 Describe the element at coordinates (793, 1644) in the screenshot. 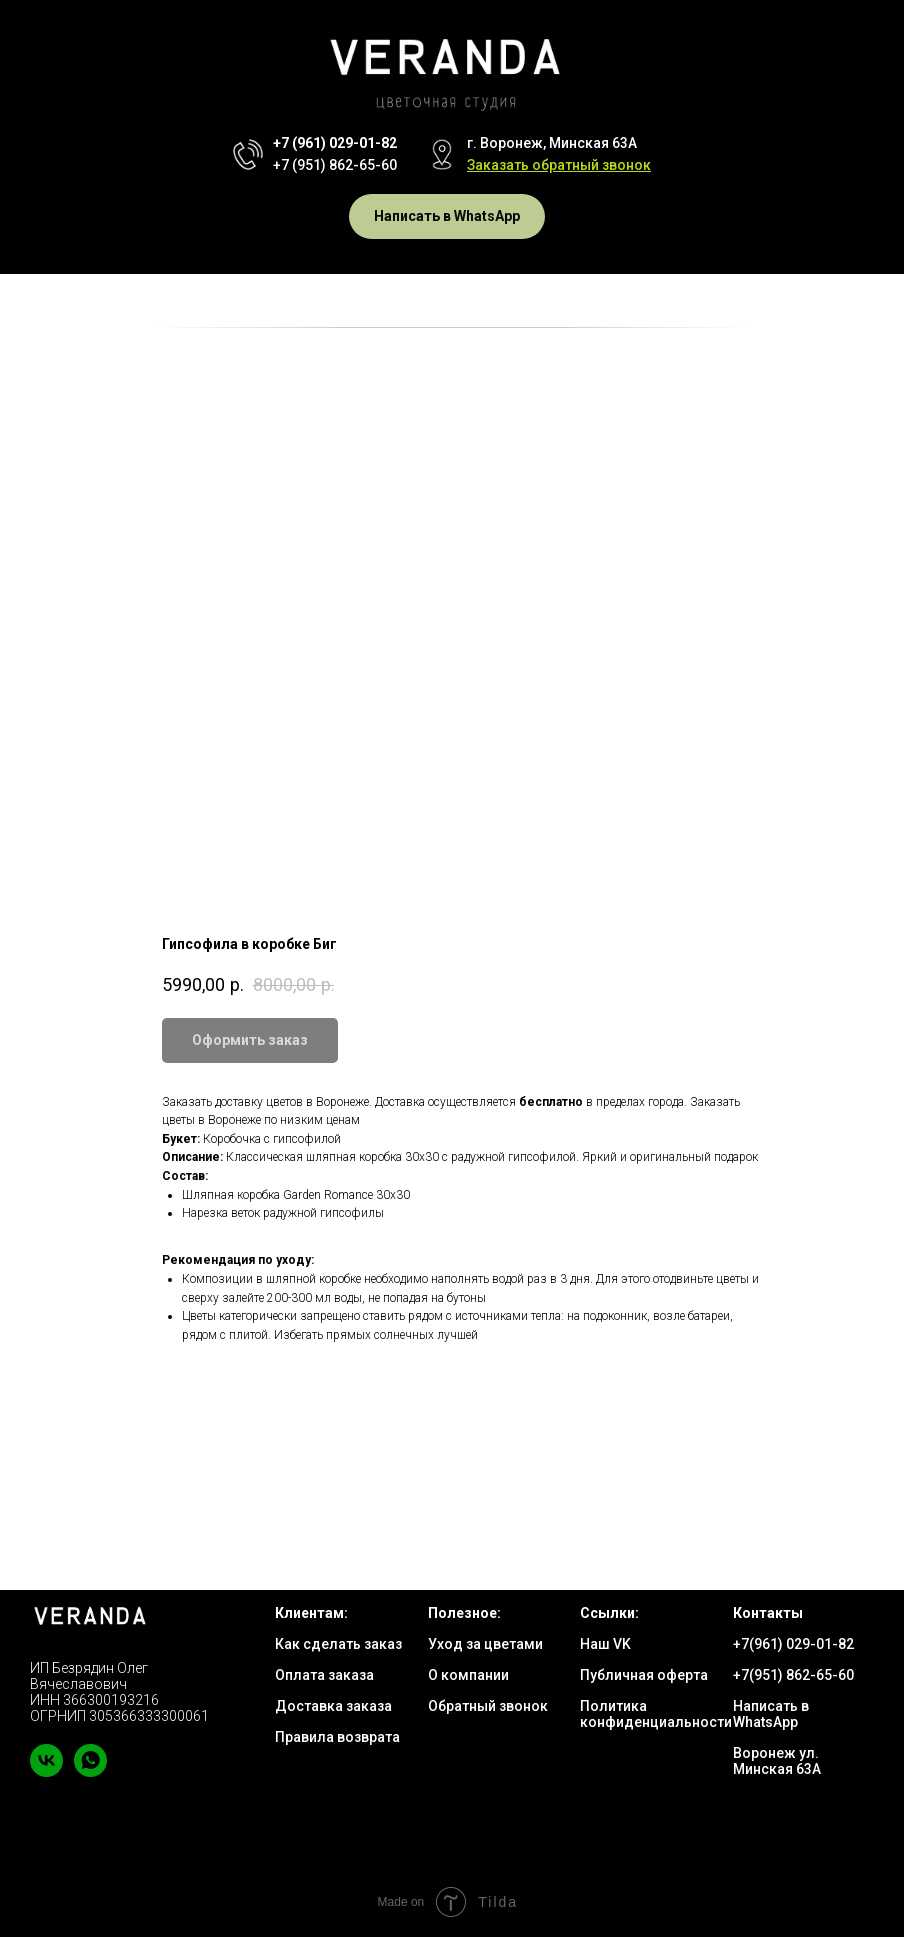

I see `+7(961) 029-01-82` at that location.